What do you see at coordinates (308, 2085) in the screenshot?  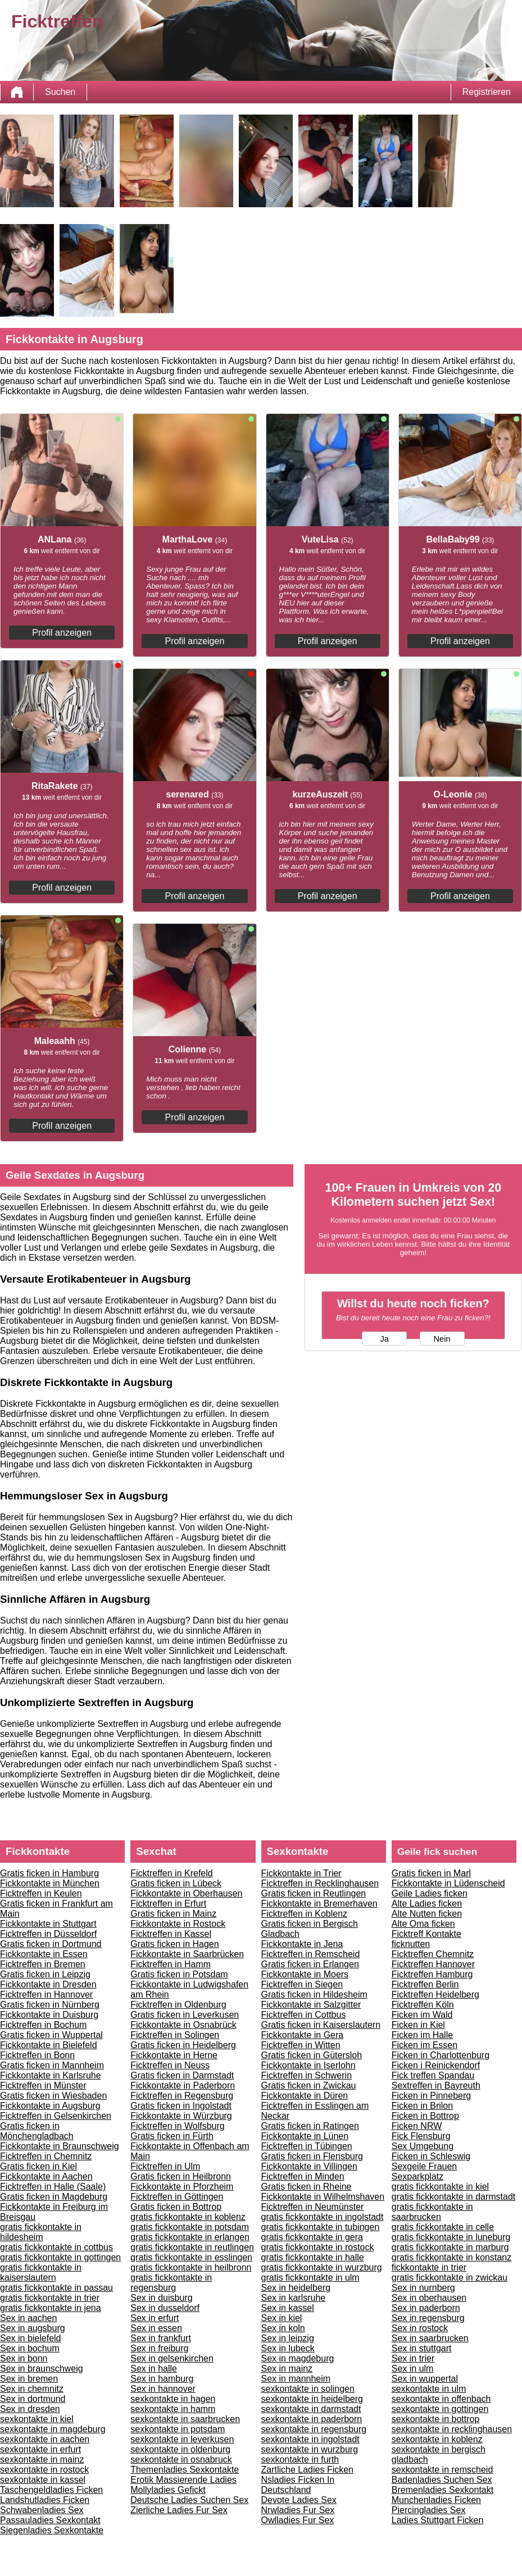 I see `Gratis ficken in Zwickau` at bounding box center [308, 2085].